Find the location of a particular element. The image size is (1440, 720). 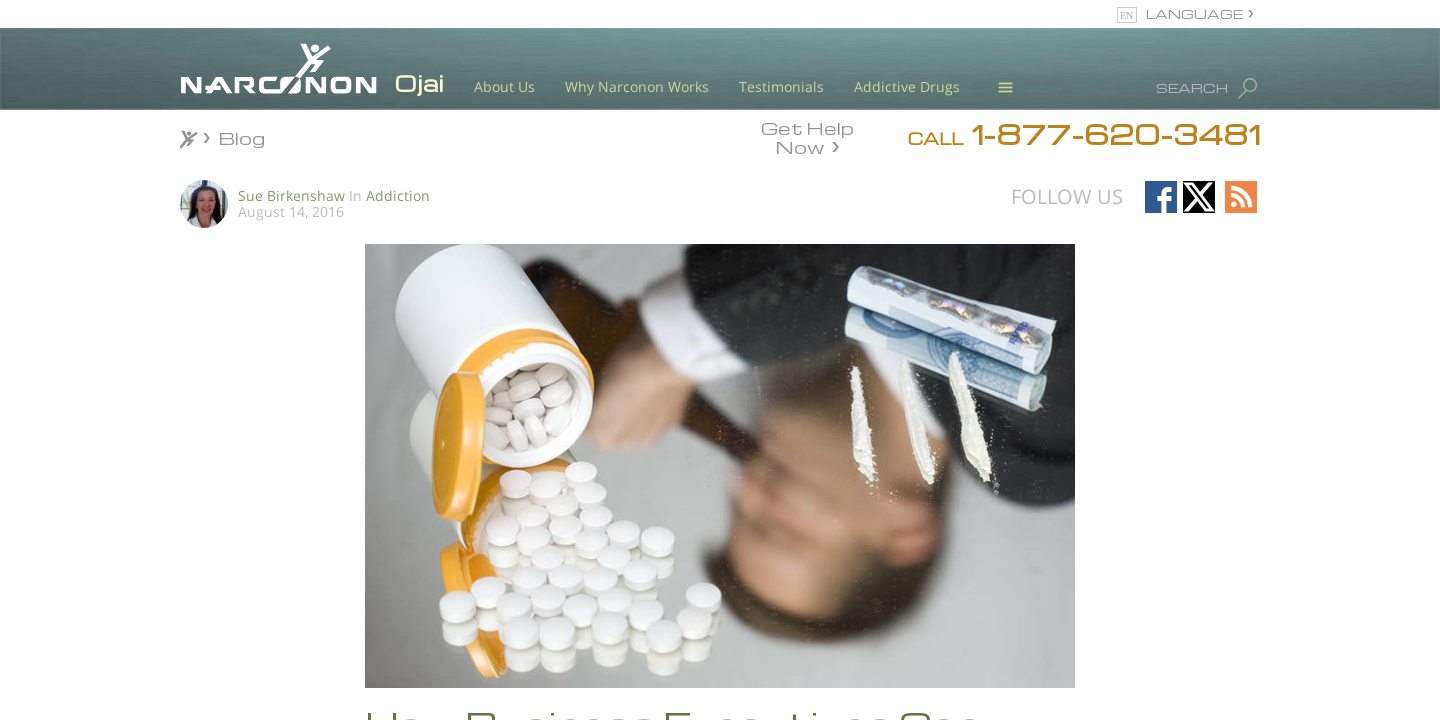

Addiction is located at coordinates (398, 195).